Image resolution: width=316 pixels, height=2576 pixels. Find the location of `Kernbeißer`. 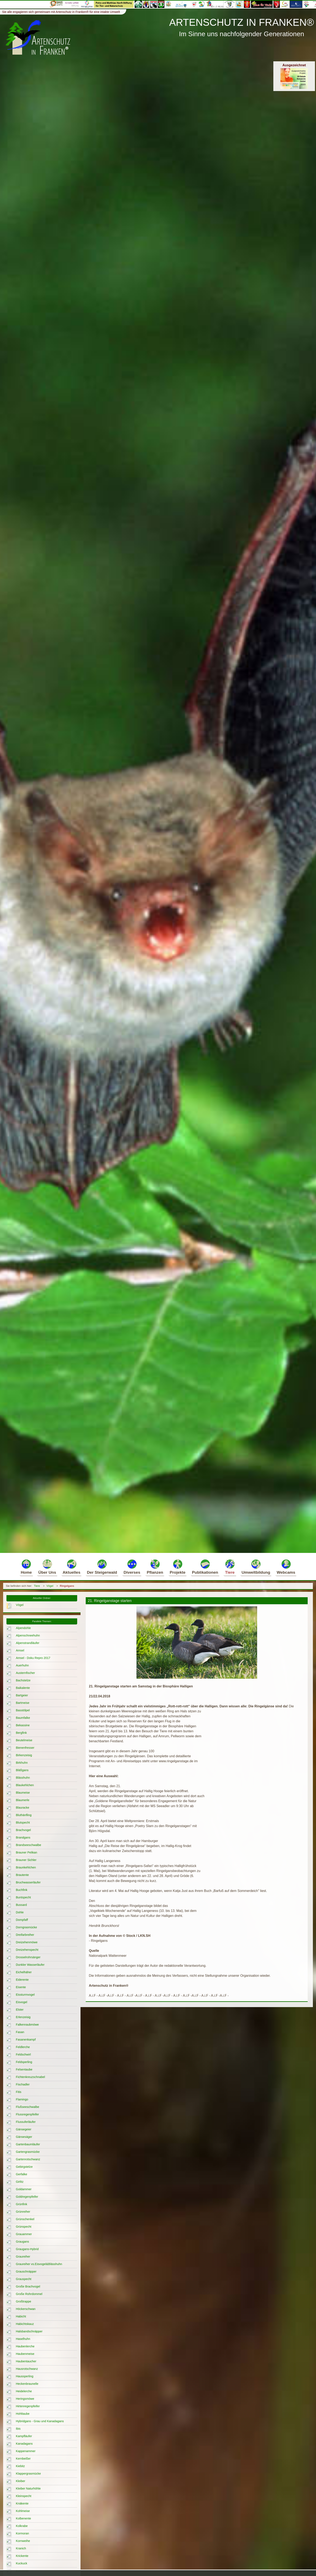

Kernbeißer is located at coordinates (23, 2458).